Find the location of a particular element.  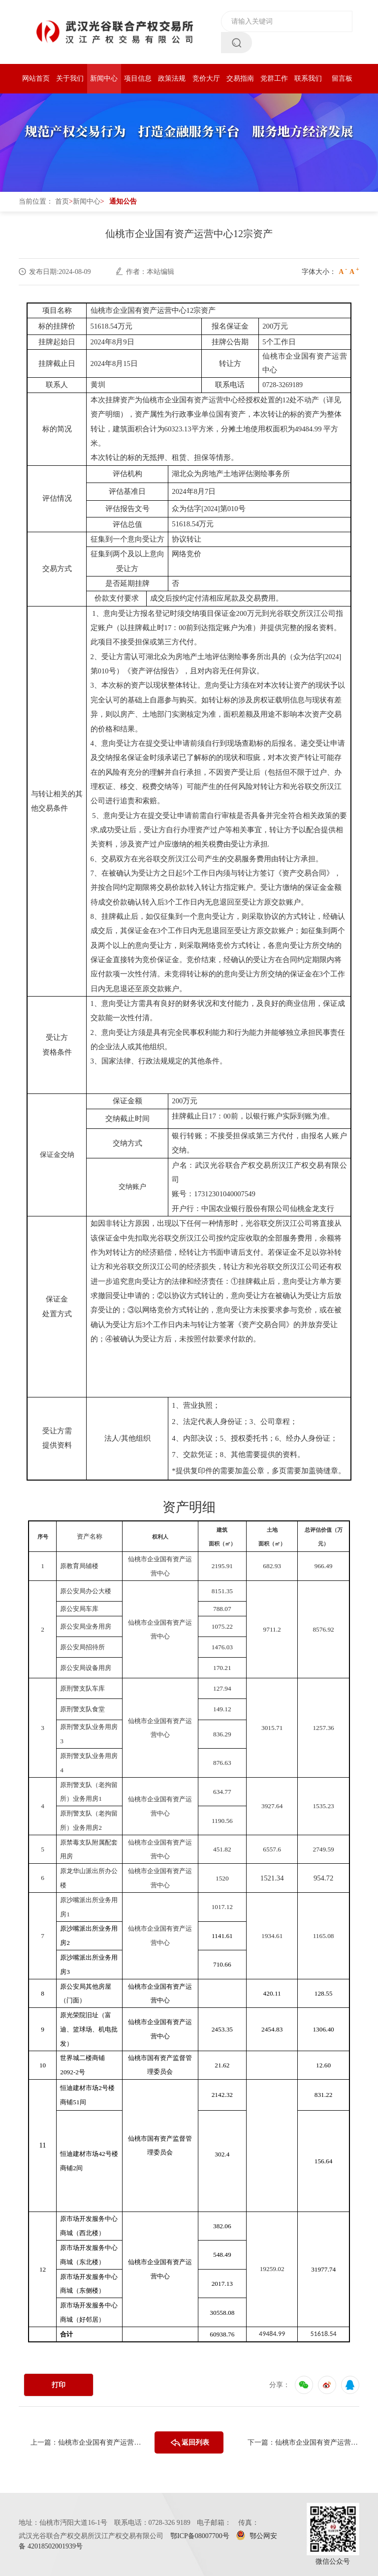

仙桃市企业国有资产运营中心29宗国有资产成交公告 is located at coordinates (317, 2442).